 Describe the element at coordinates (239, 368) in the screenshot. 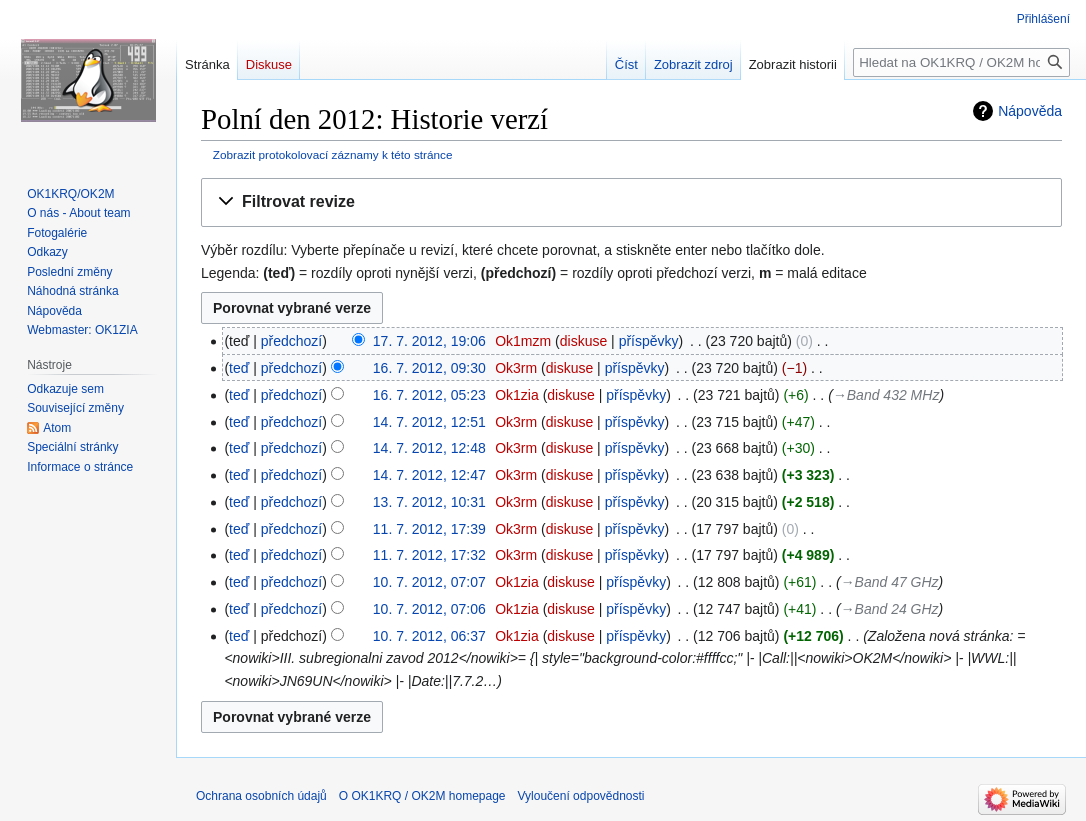

I see `teď` at that location.